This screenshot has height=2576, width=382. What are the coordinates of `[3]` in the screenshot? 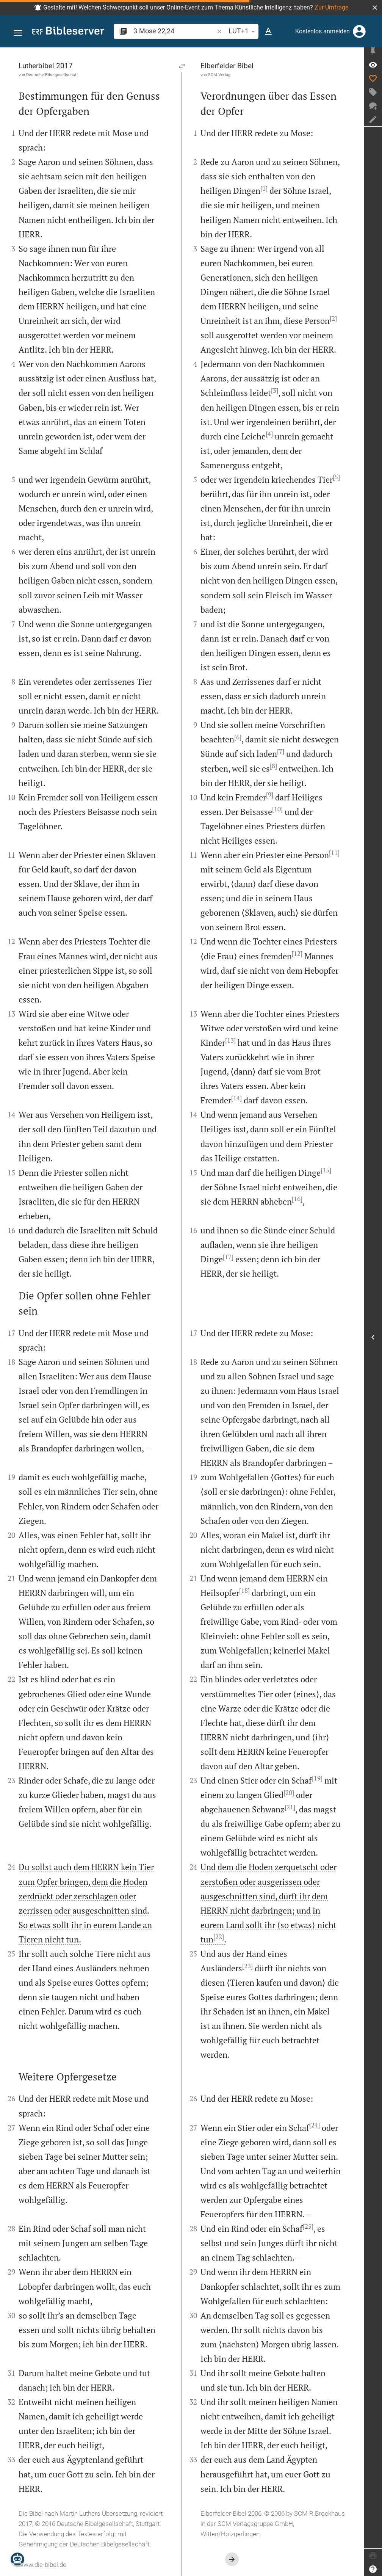 It's located at (274, 390).